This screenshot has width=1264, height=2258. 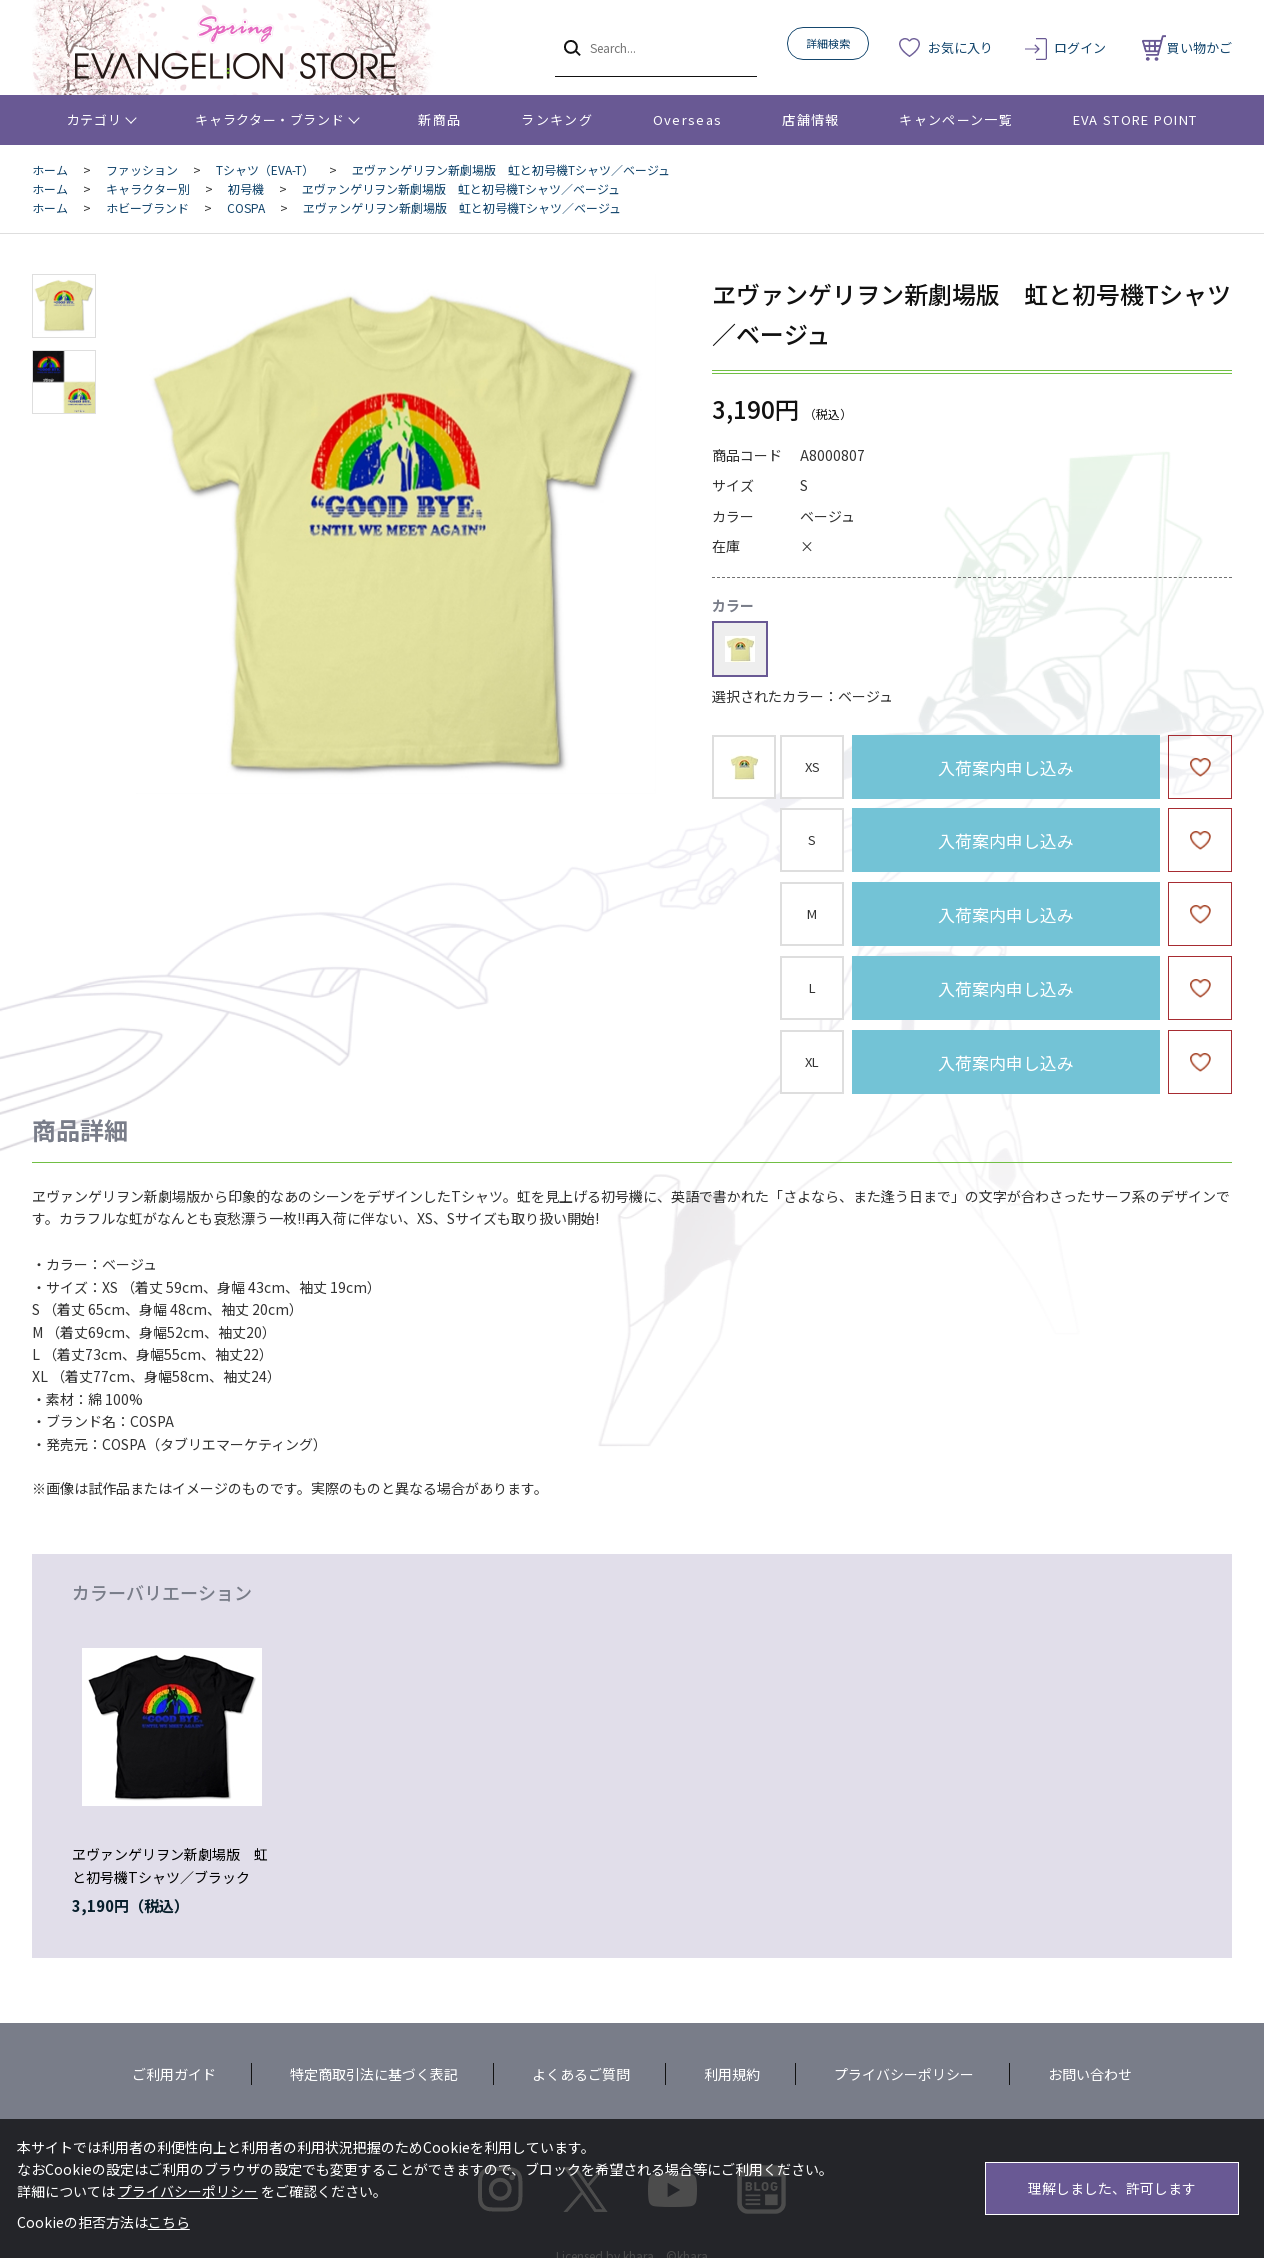 What do you see at coordinates (169, 2222) in the screenshot?
I see `こちら` at bounding box center [169, 2222].